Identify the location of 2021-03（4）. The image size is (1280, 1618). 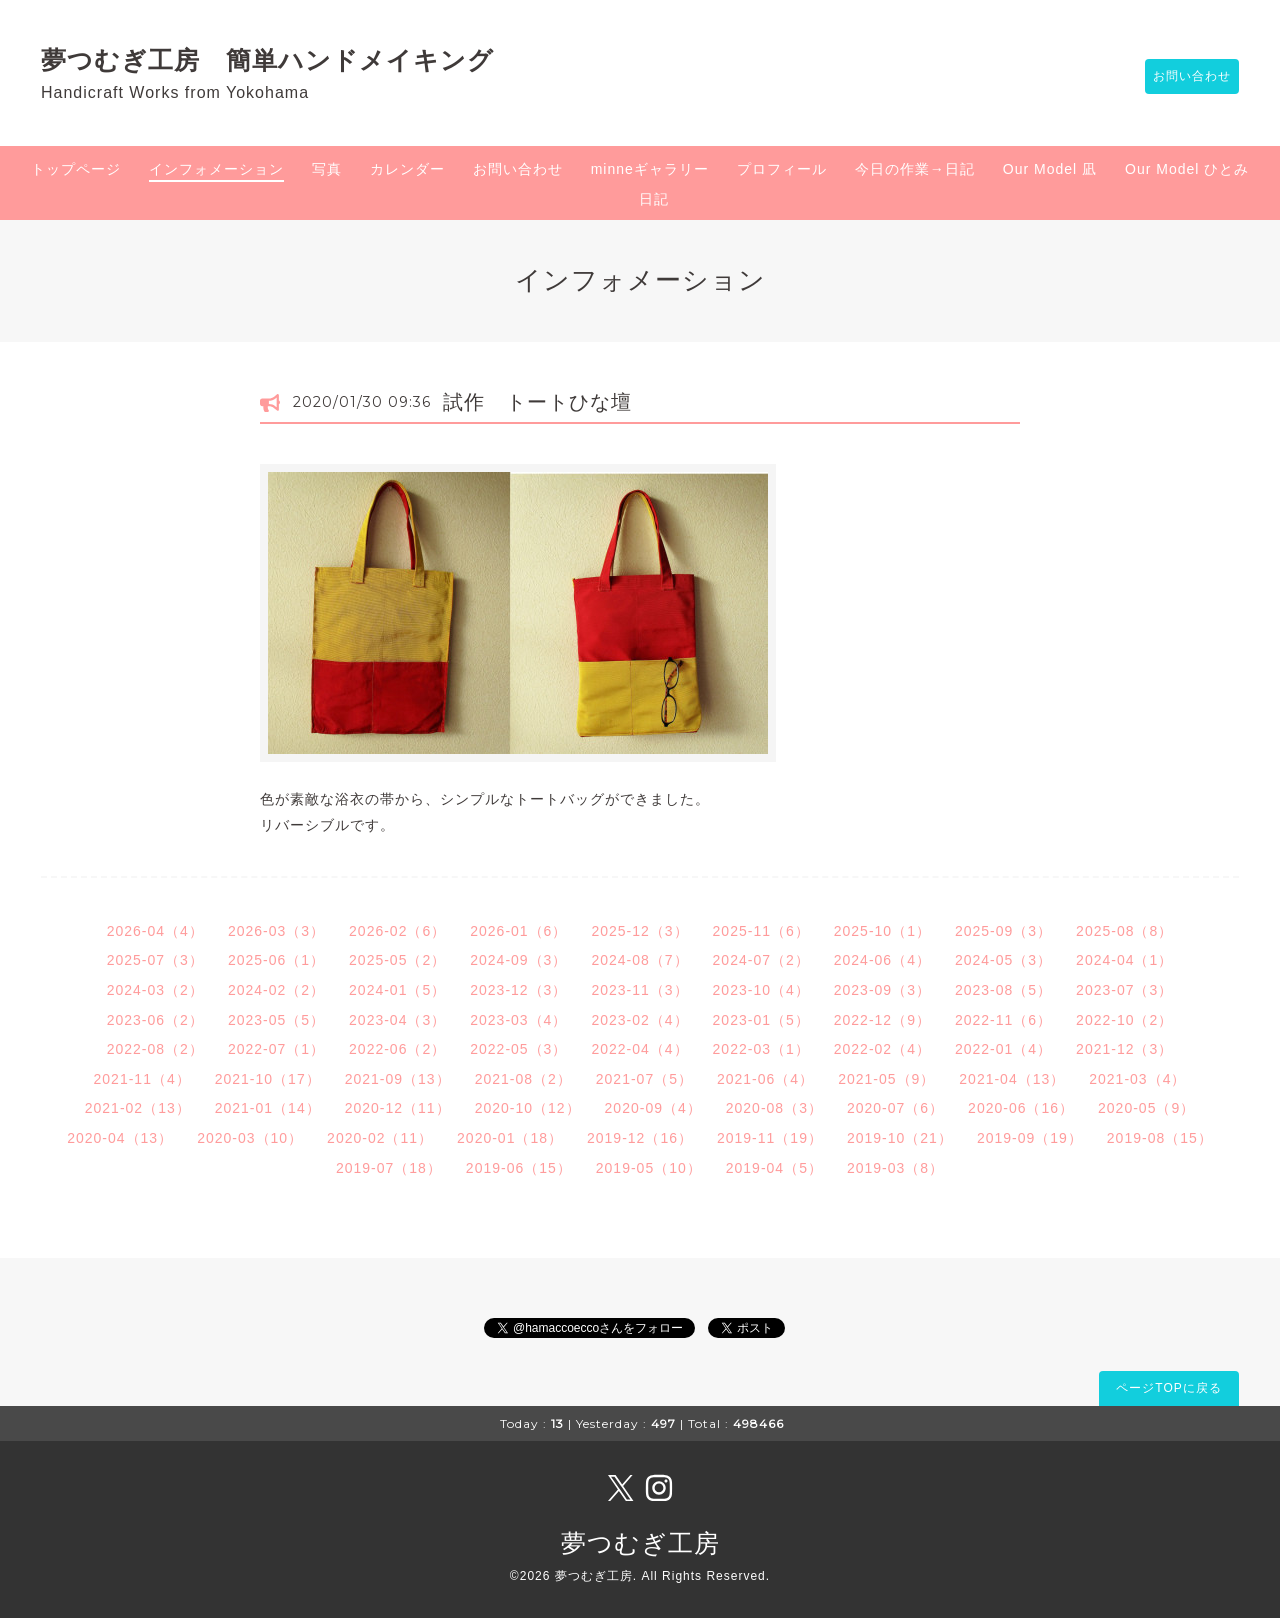
(1137, 1079).